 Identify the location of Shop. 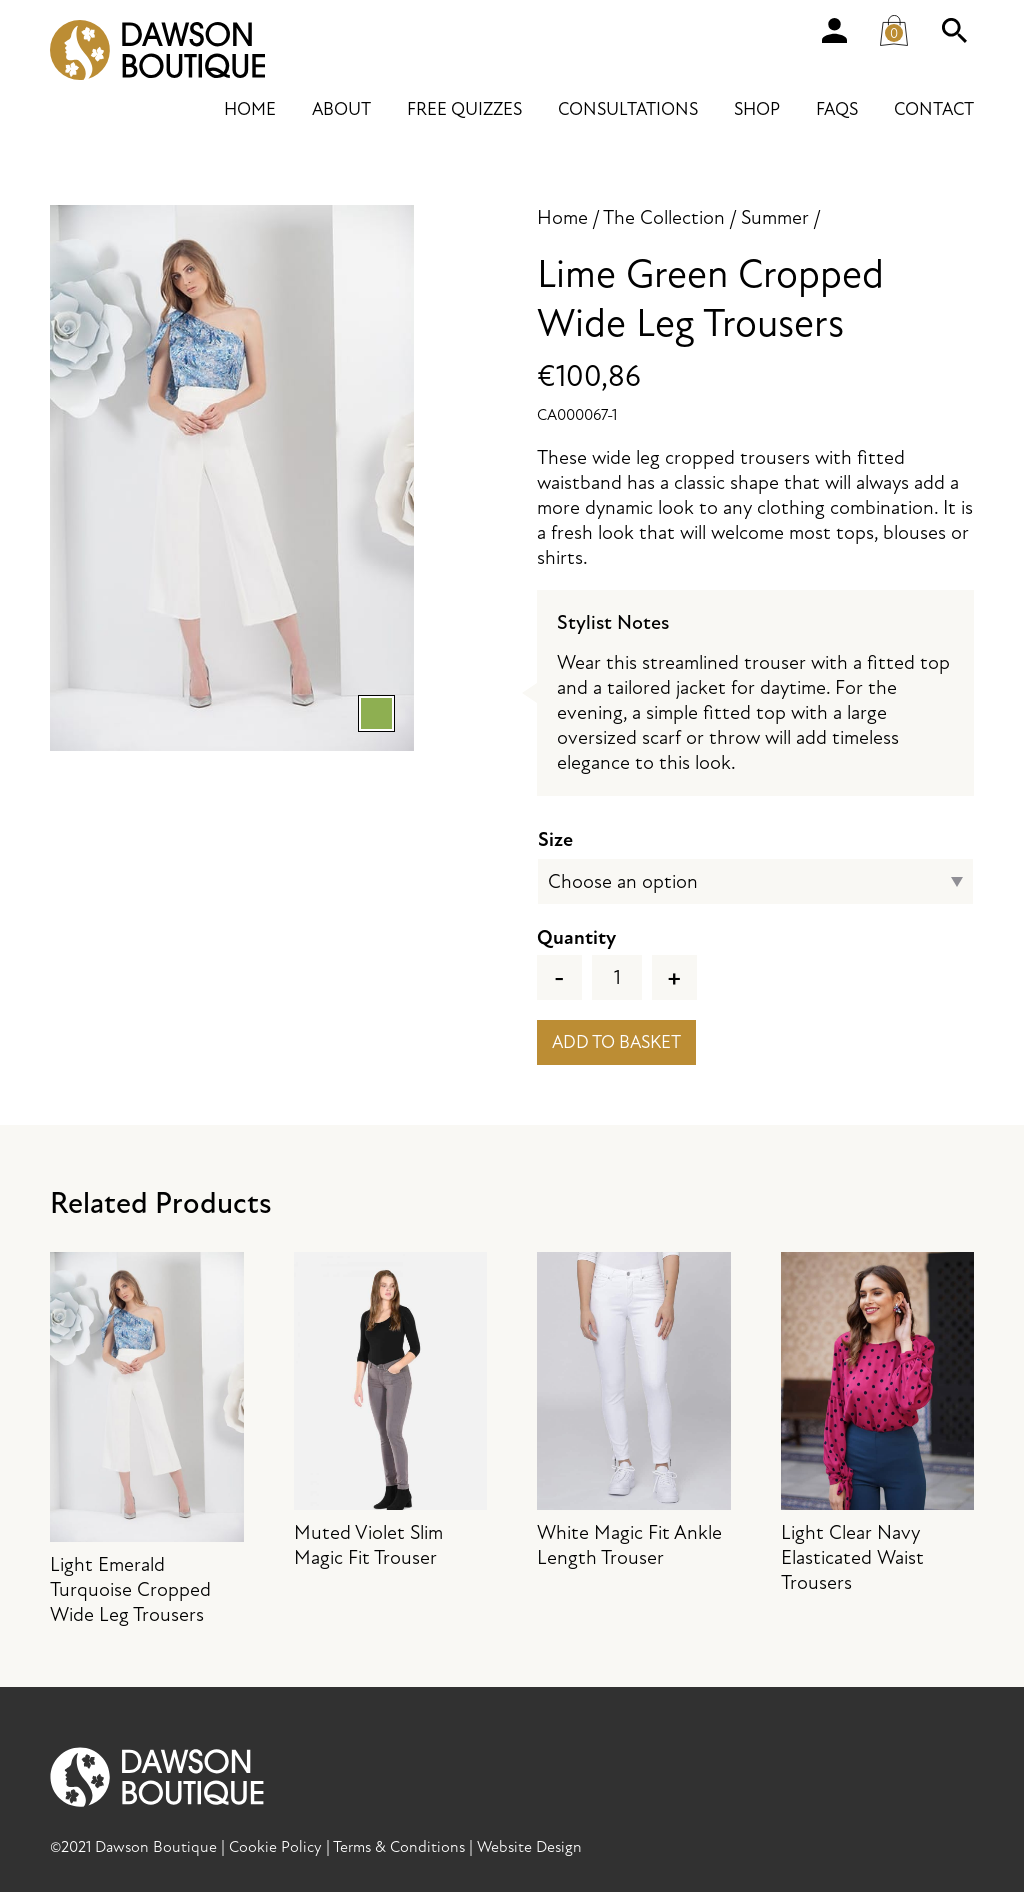
(757, 109).